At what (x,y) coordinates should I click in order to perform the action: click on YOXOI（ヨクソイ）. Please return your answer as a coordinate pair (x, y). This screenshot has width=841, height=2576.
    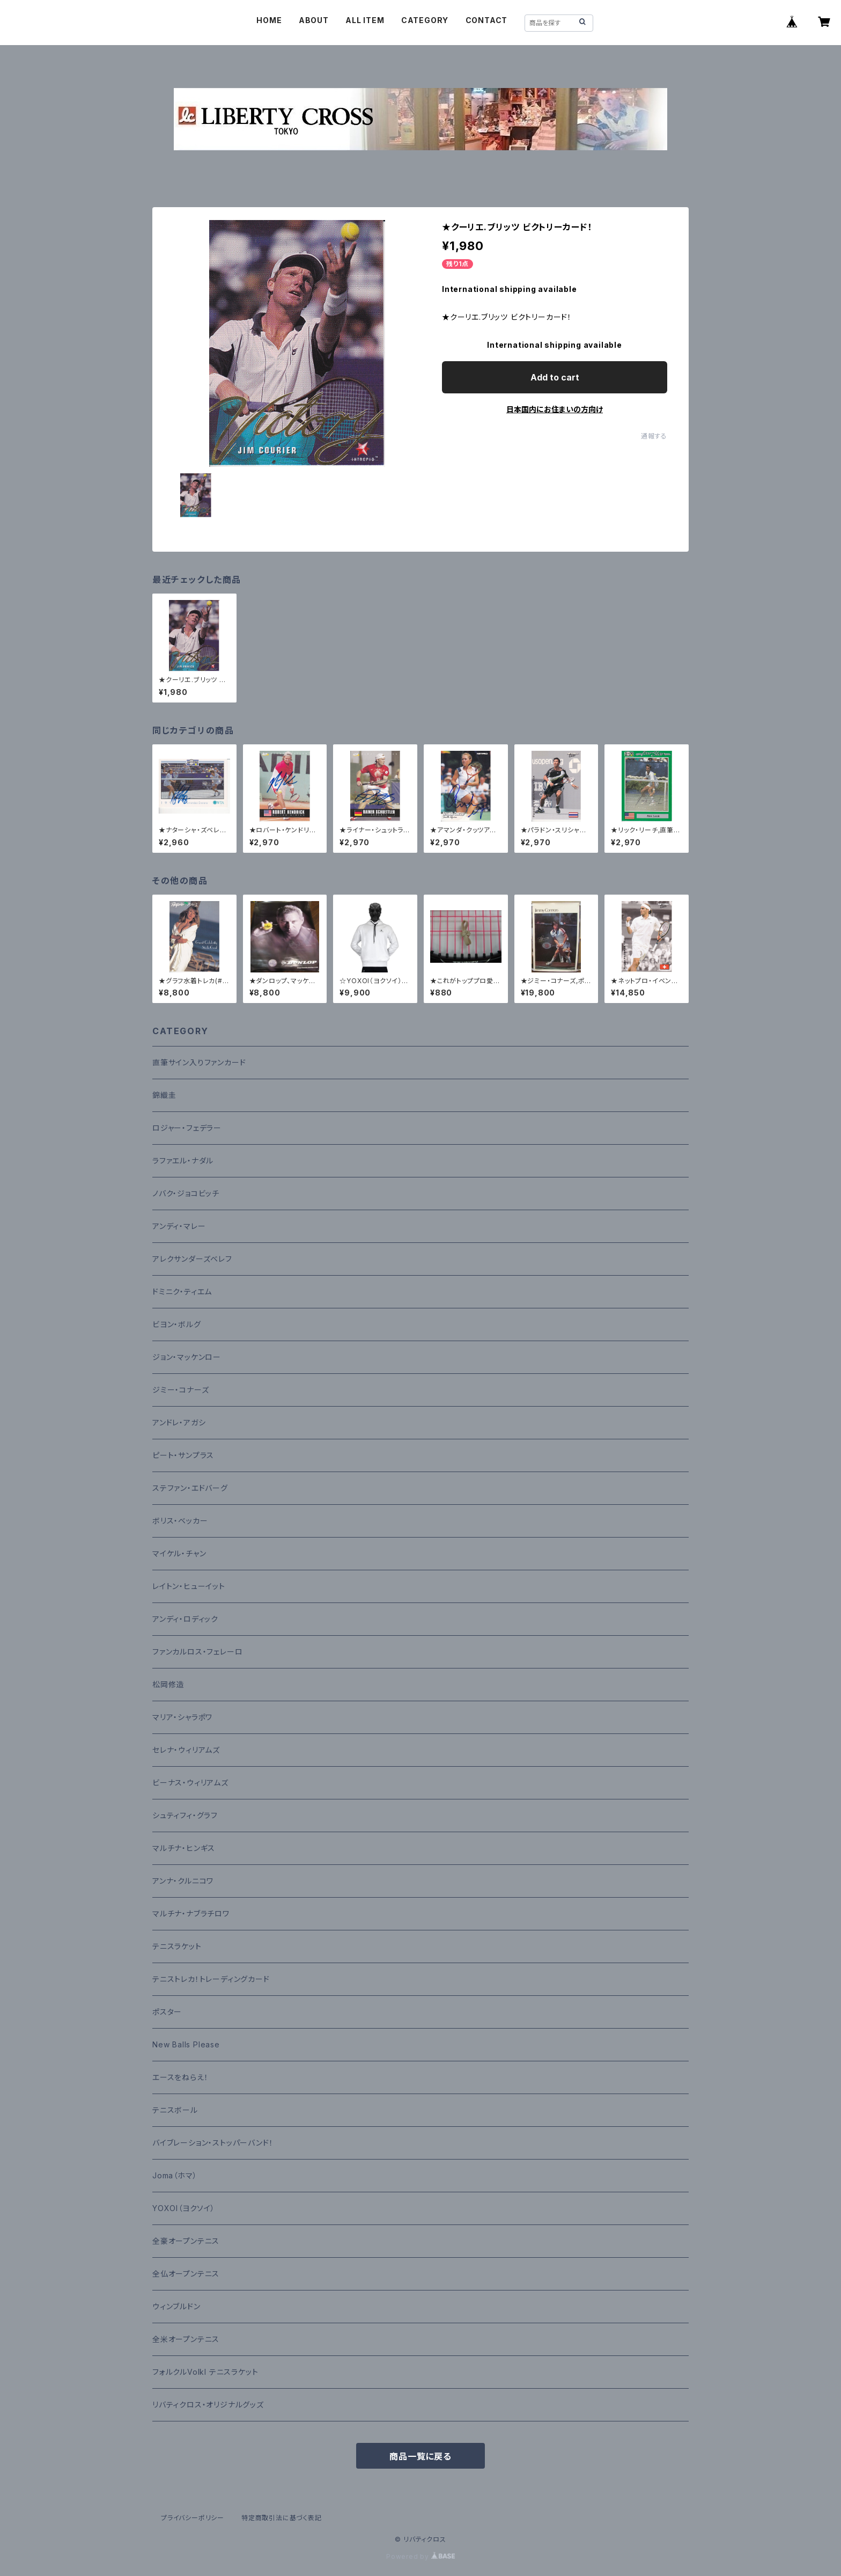
    Looking at the image, I should click on (183, 2208).